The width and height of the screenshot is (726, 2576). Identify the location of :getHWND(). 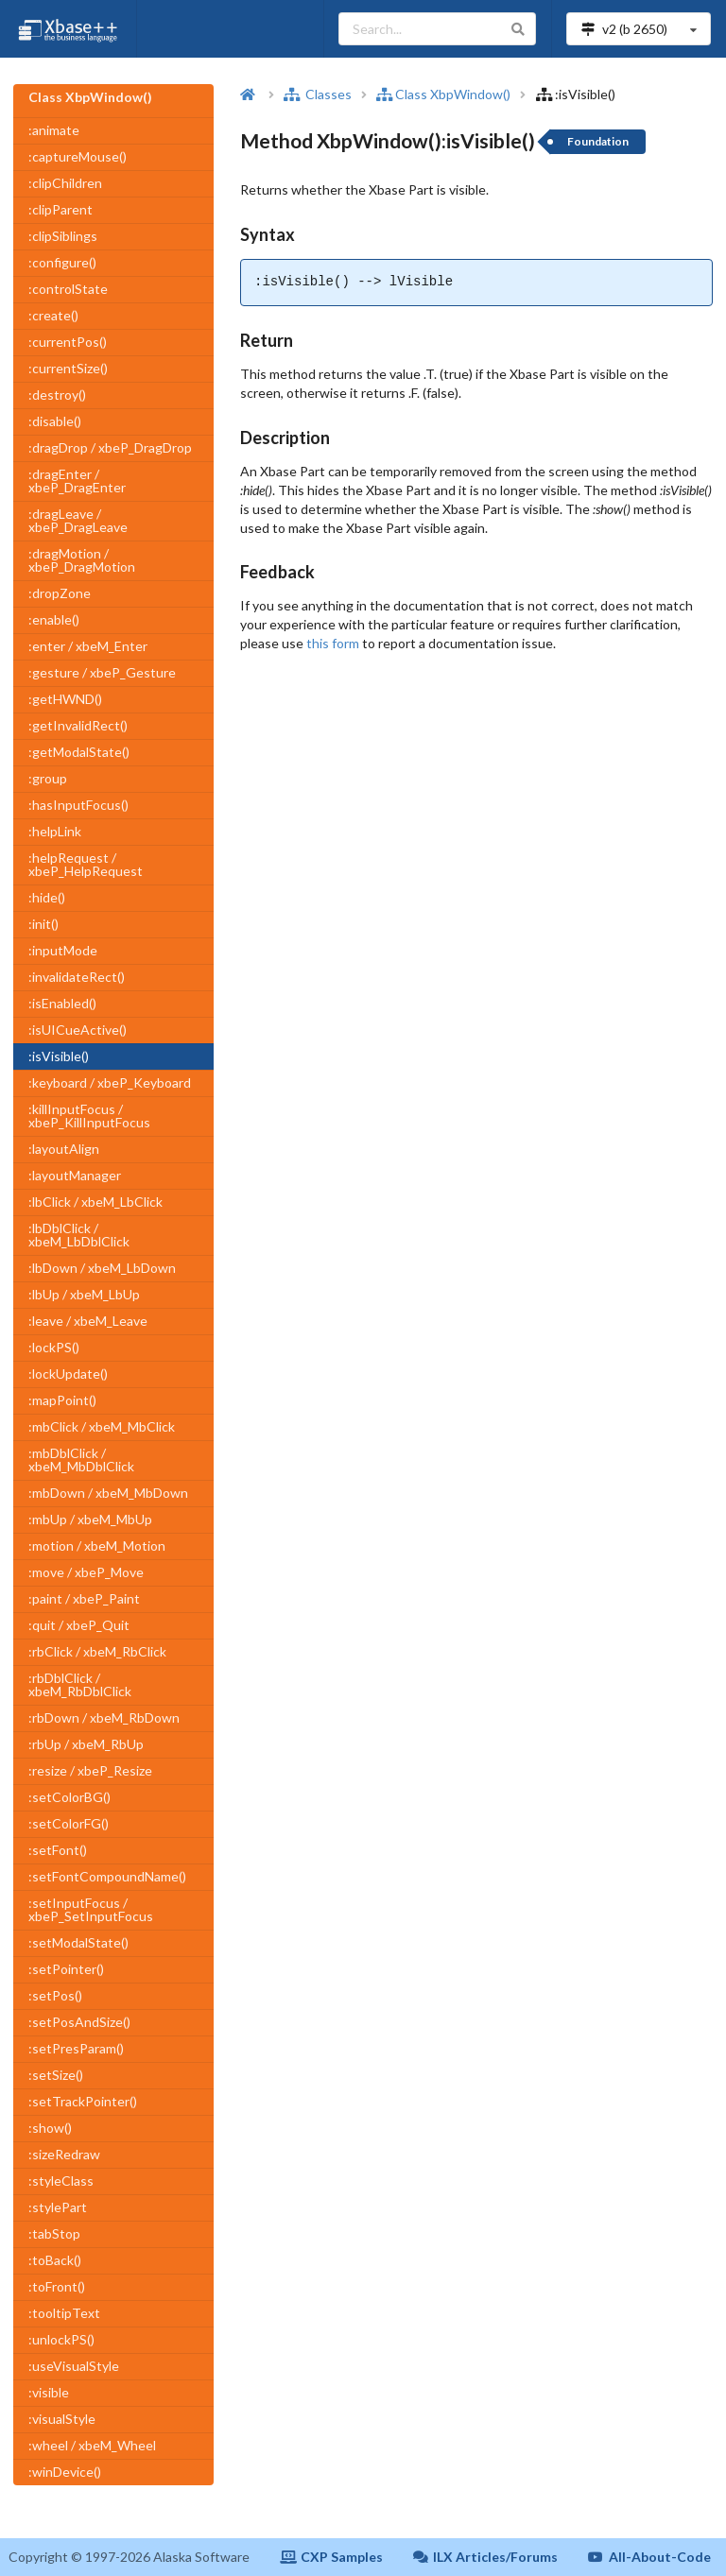
(65, 699).